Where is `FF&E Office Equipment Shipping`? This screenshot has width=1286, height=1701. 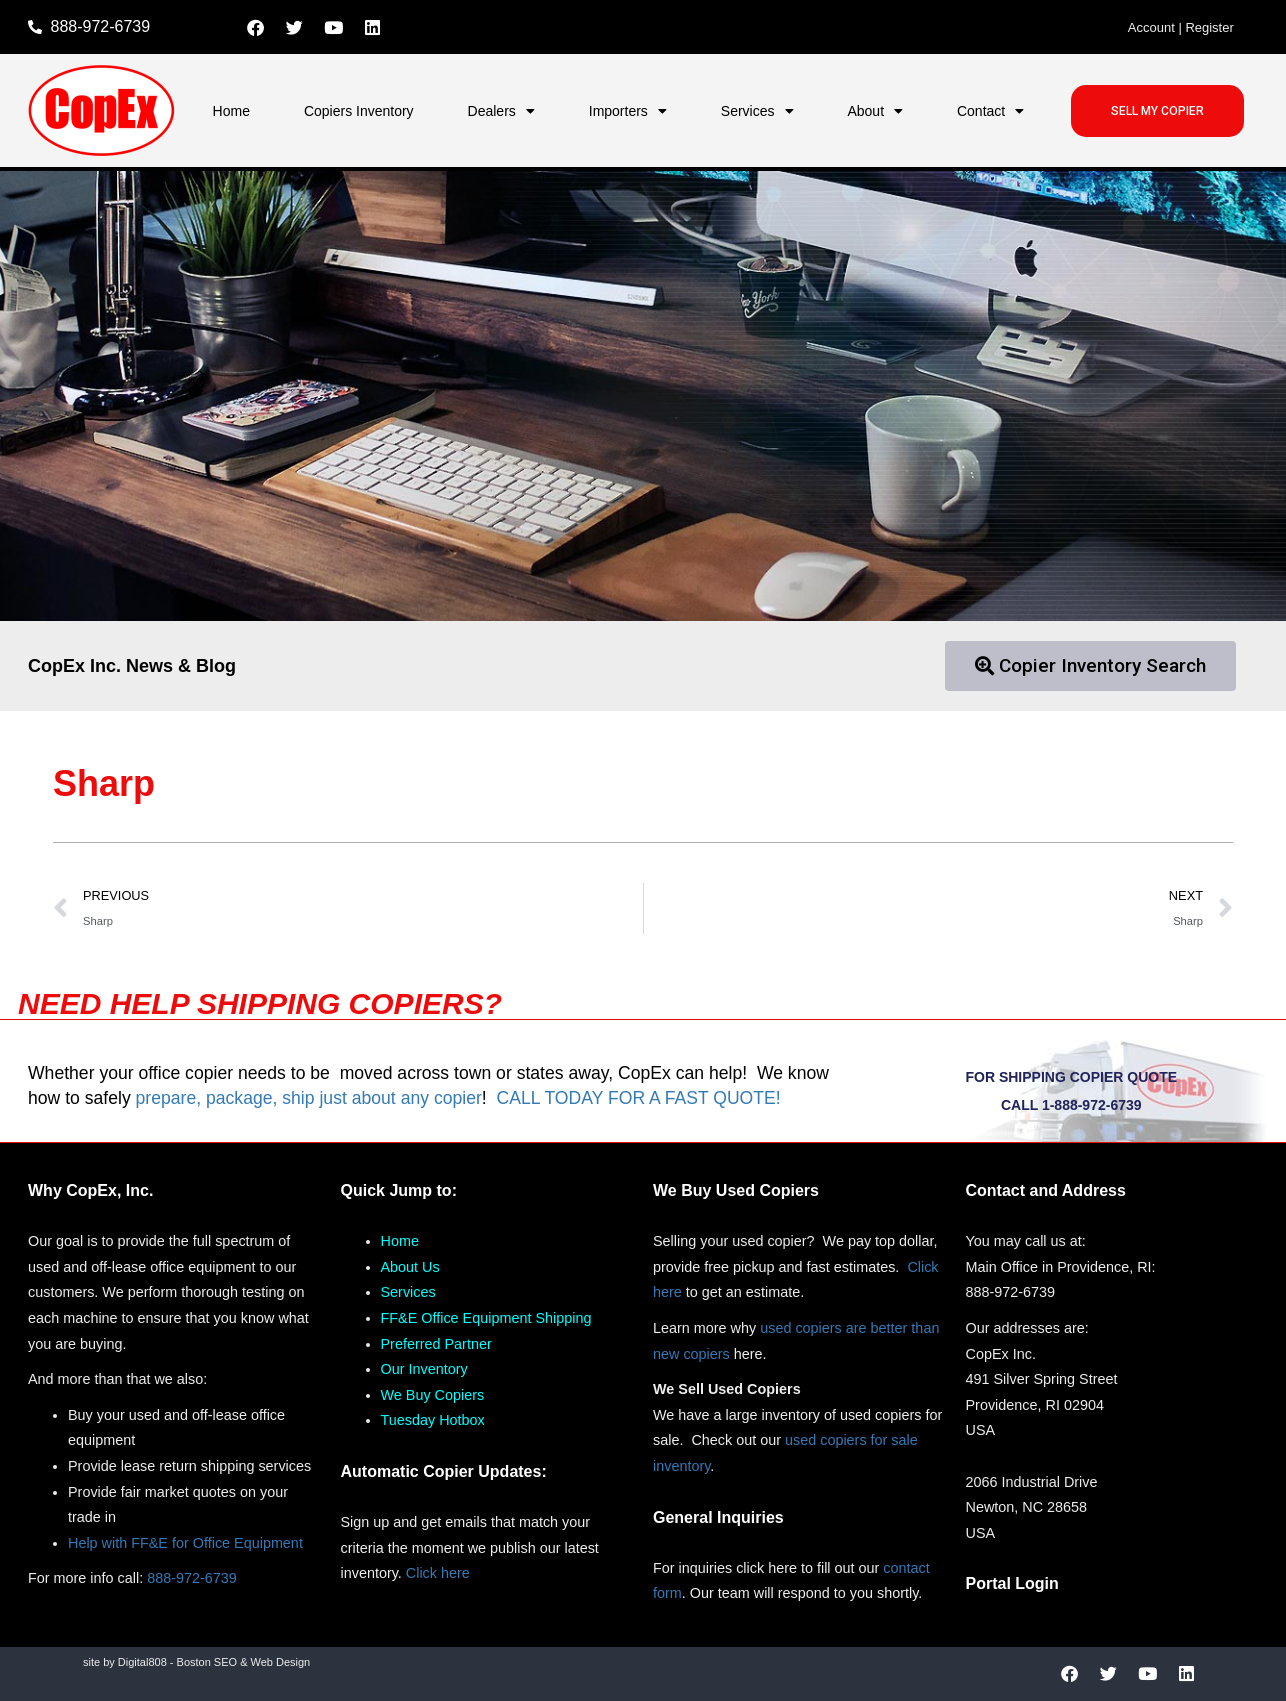 FF&E Office Equipment Shipping is located at coordinates (486, 1318).